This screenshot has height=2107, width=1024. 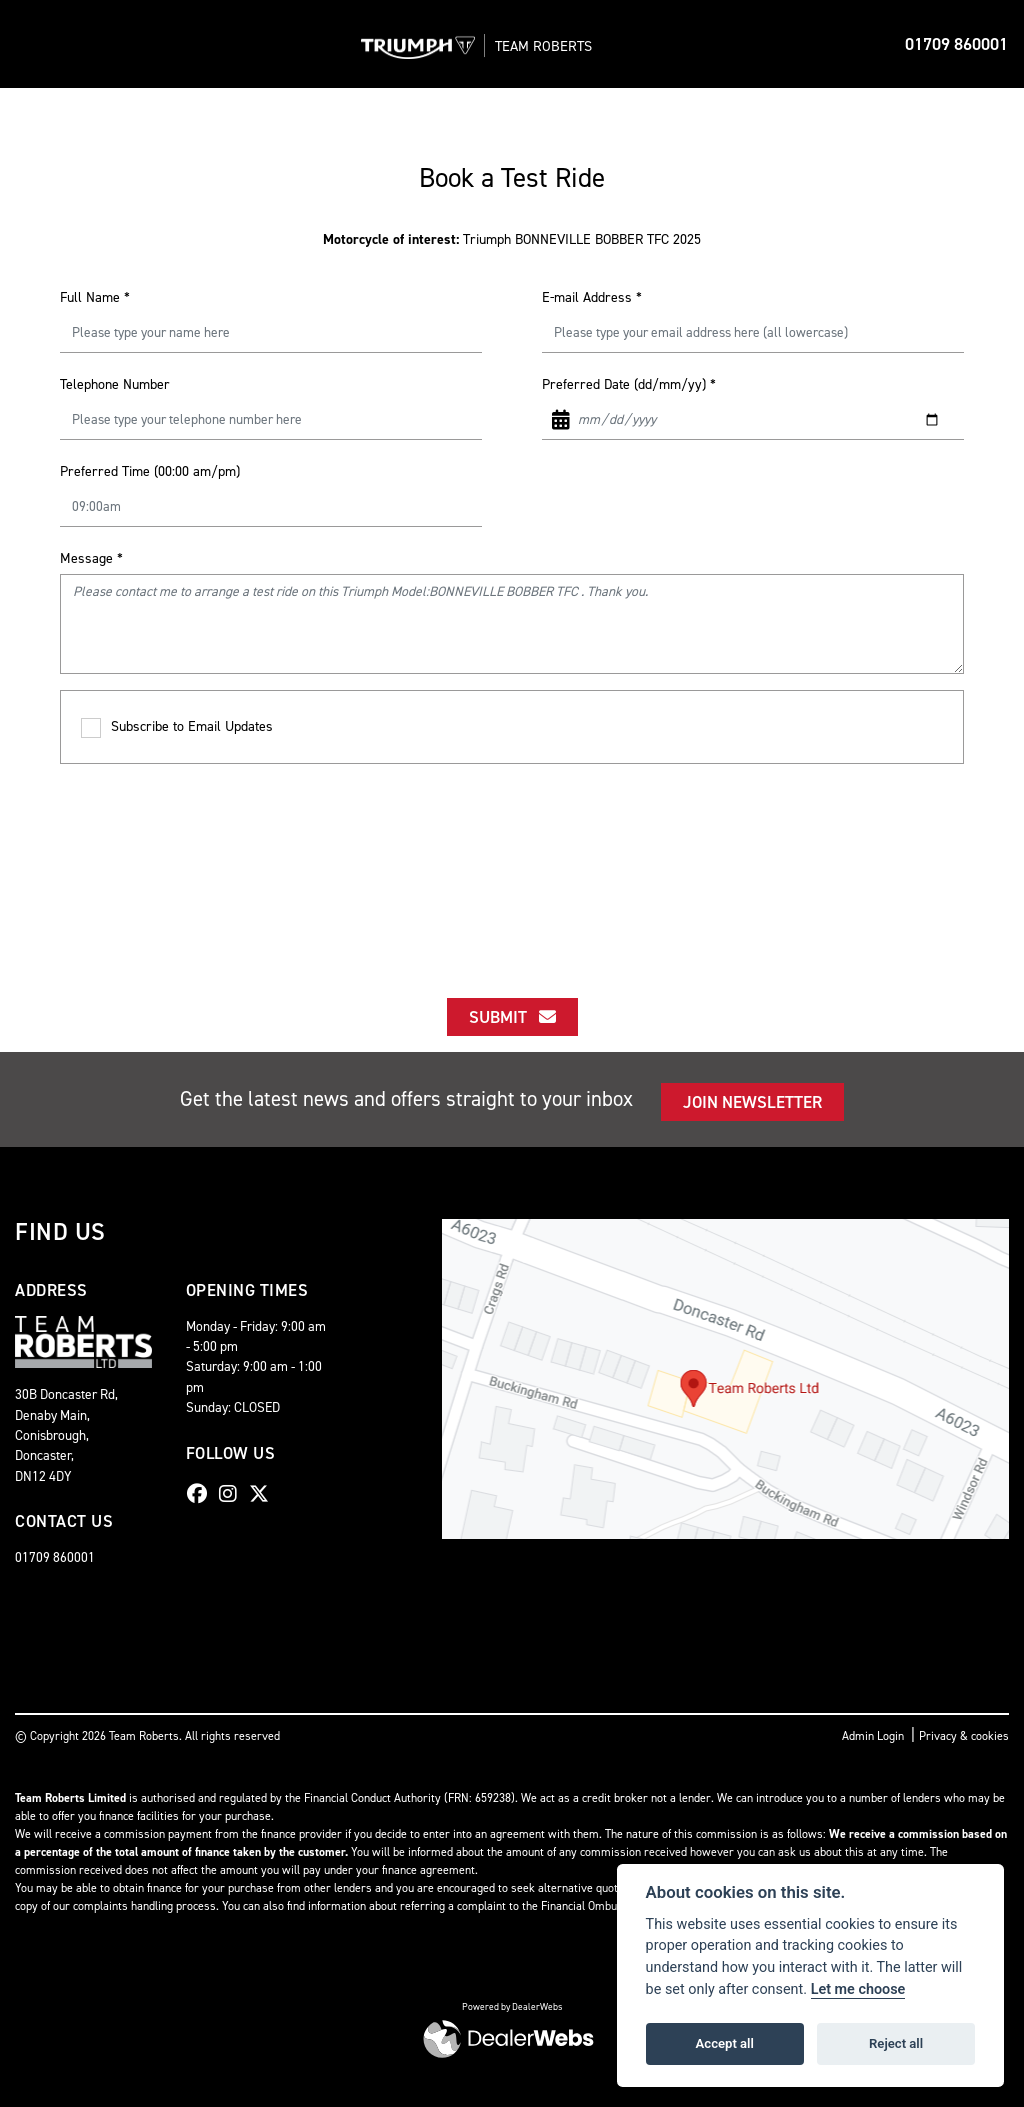 I want to click on Subscribe to Email Updates, so click(x=177, y=727).